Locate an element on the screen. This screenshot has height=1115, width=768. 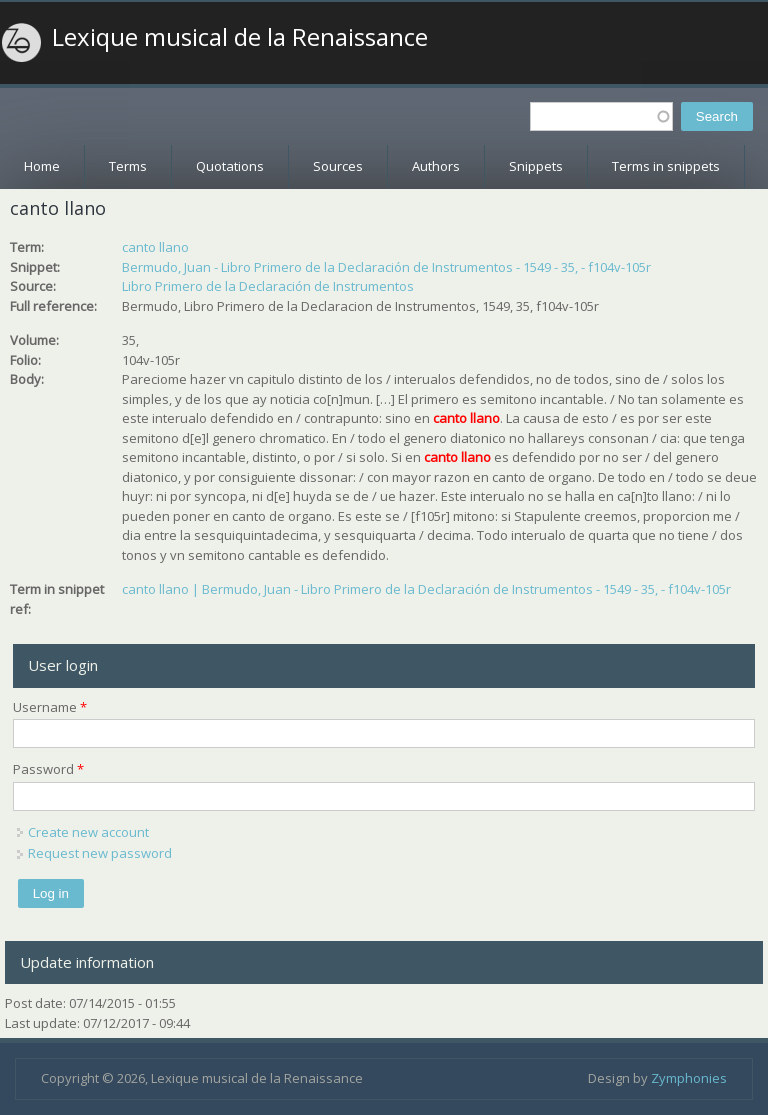
Bermudo, Juan - Libro Primero de la Declaración de Instrumentos - 1549 - 35, - f104v-105r is located at coordinates (386, 267).